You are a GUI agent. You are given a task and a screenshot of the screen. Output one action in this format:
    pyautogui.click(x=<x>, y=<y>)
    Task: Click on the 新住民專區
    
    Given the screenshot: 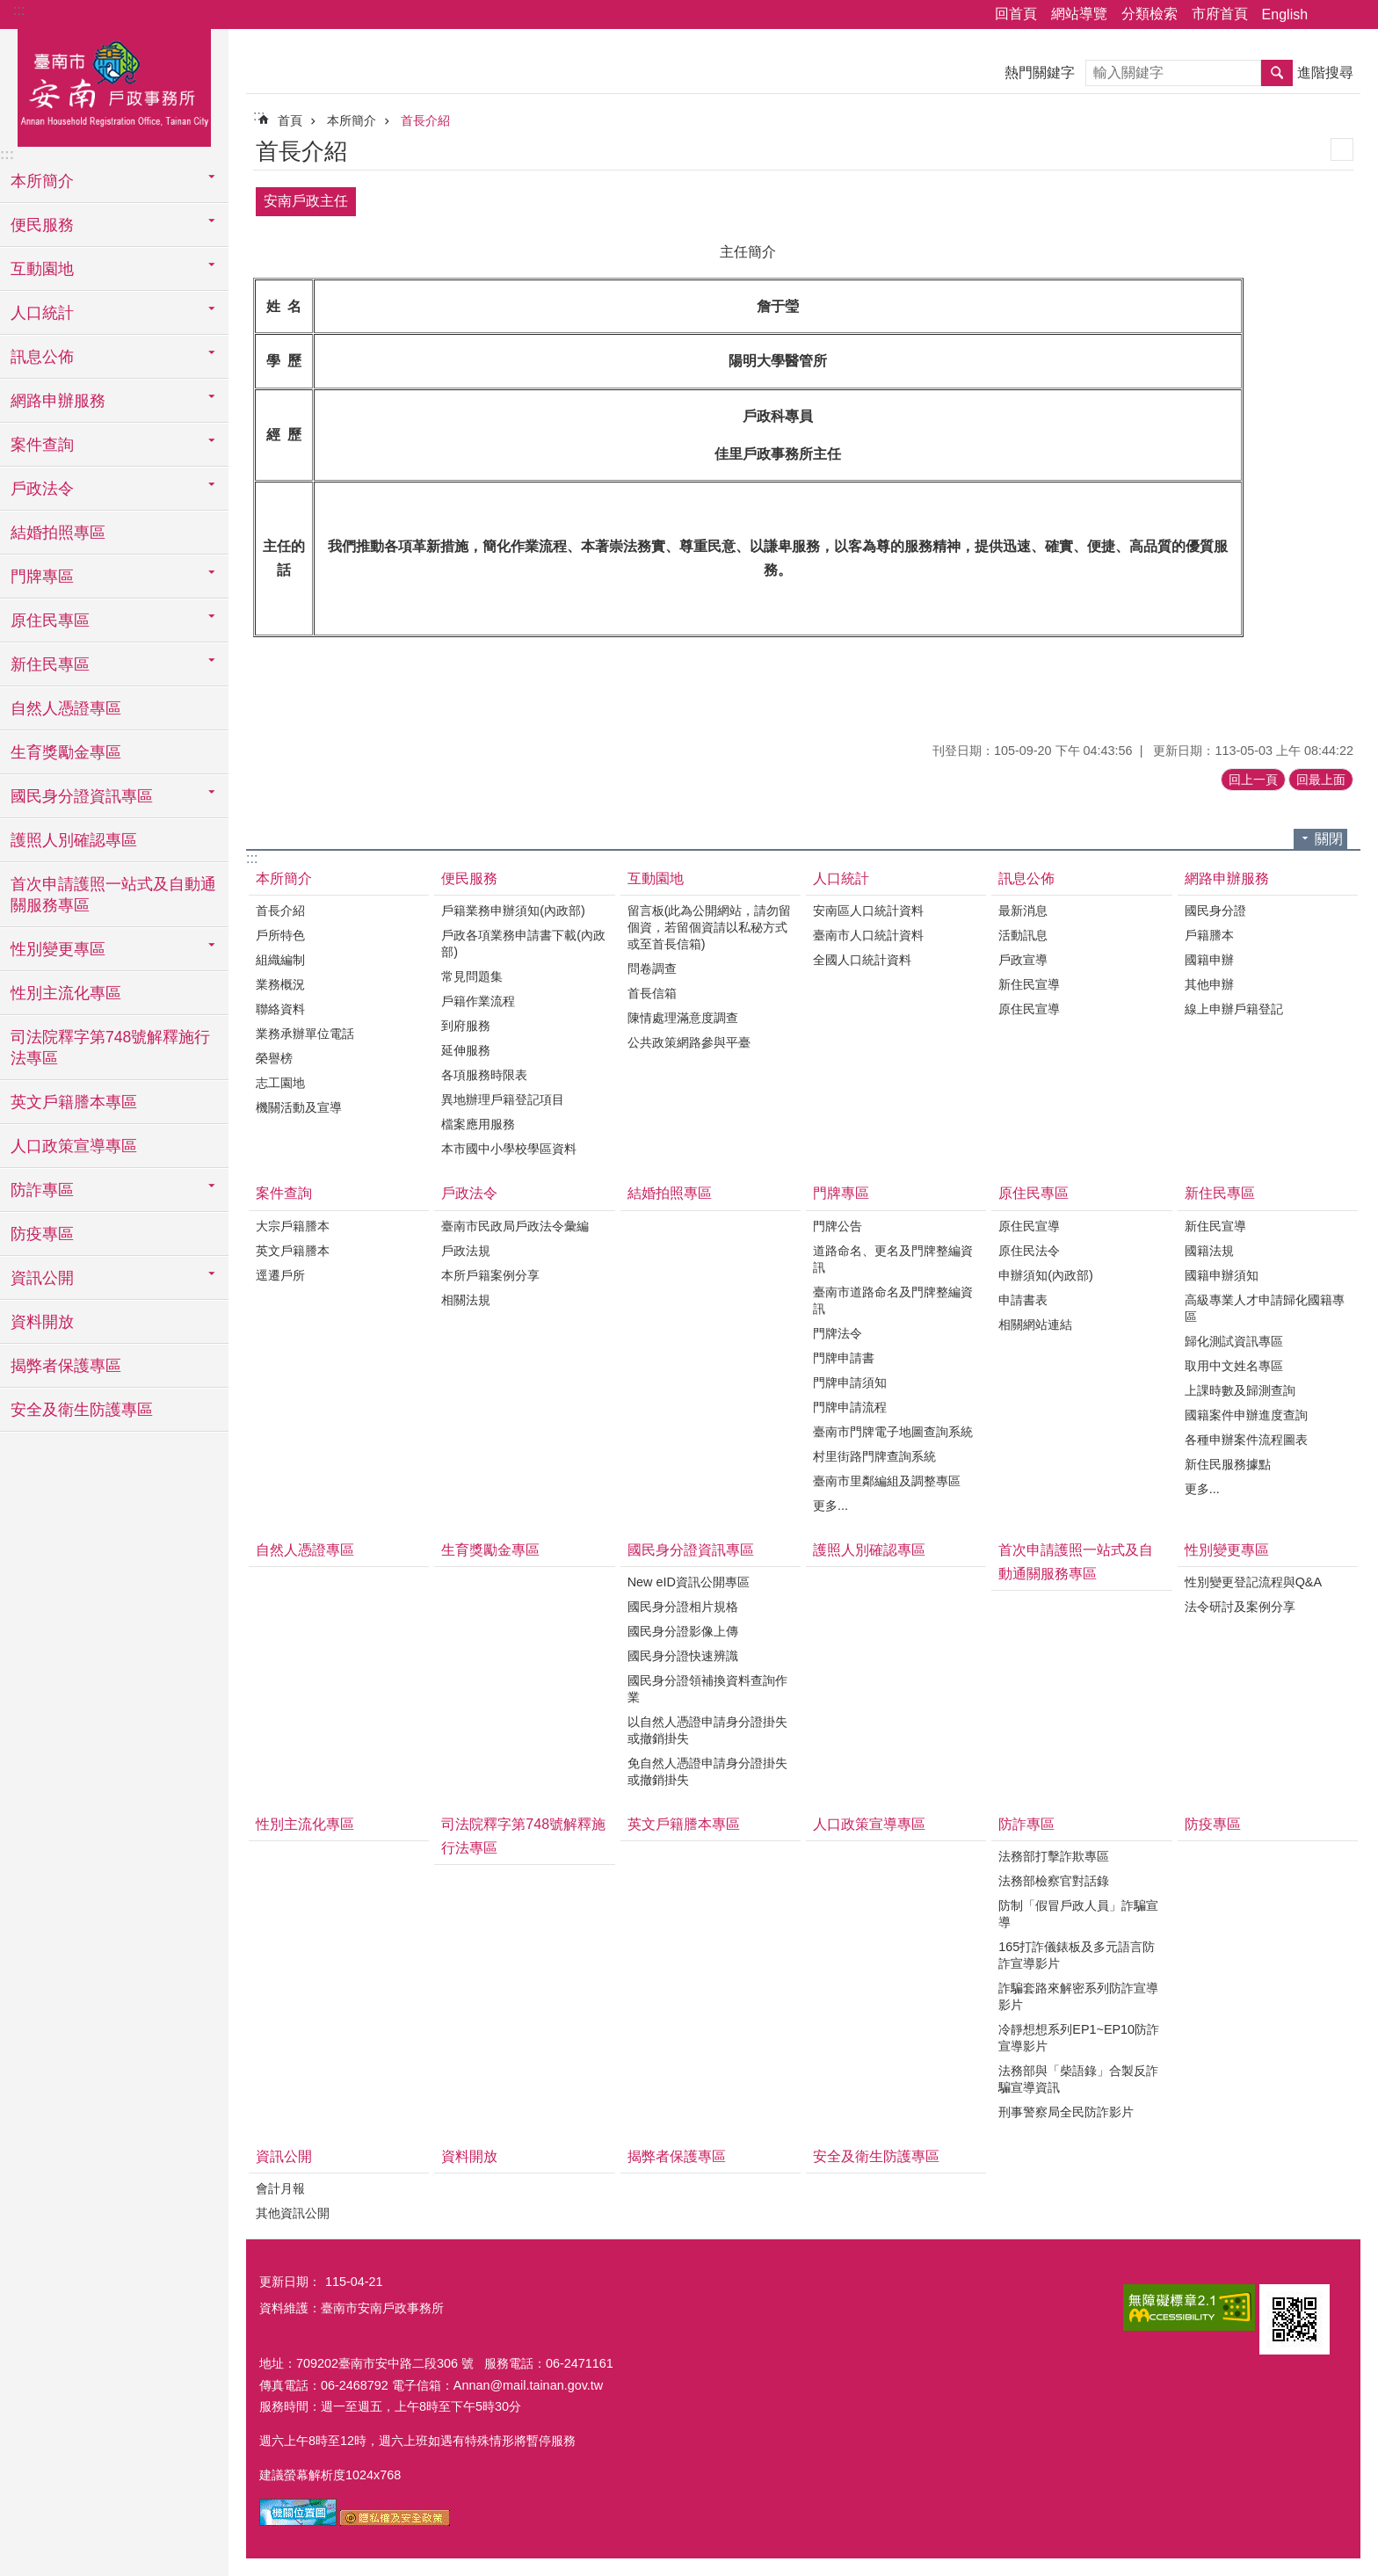 What is the action you would take?
    pyautogui.click(x=1220, y=1193)
    